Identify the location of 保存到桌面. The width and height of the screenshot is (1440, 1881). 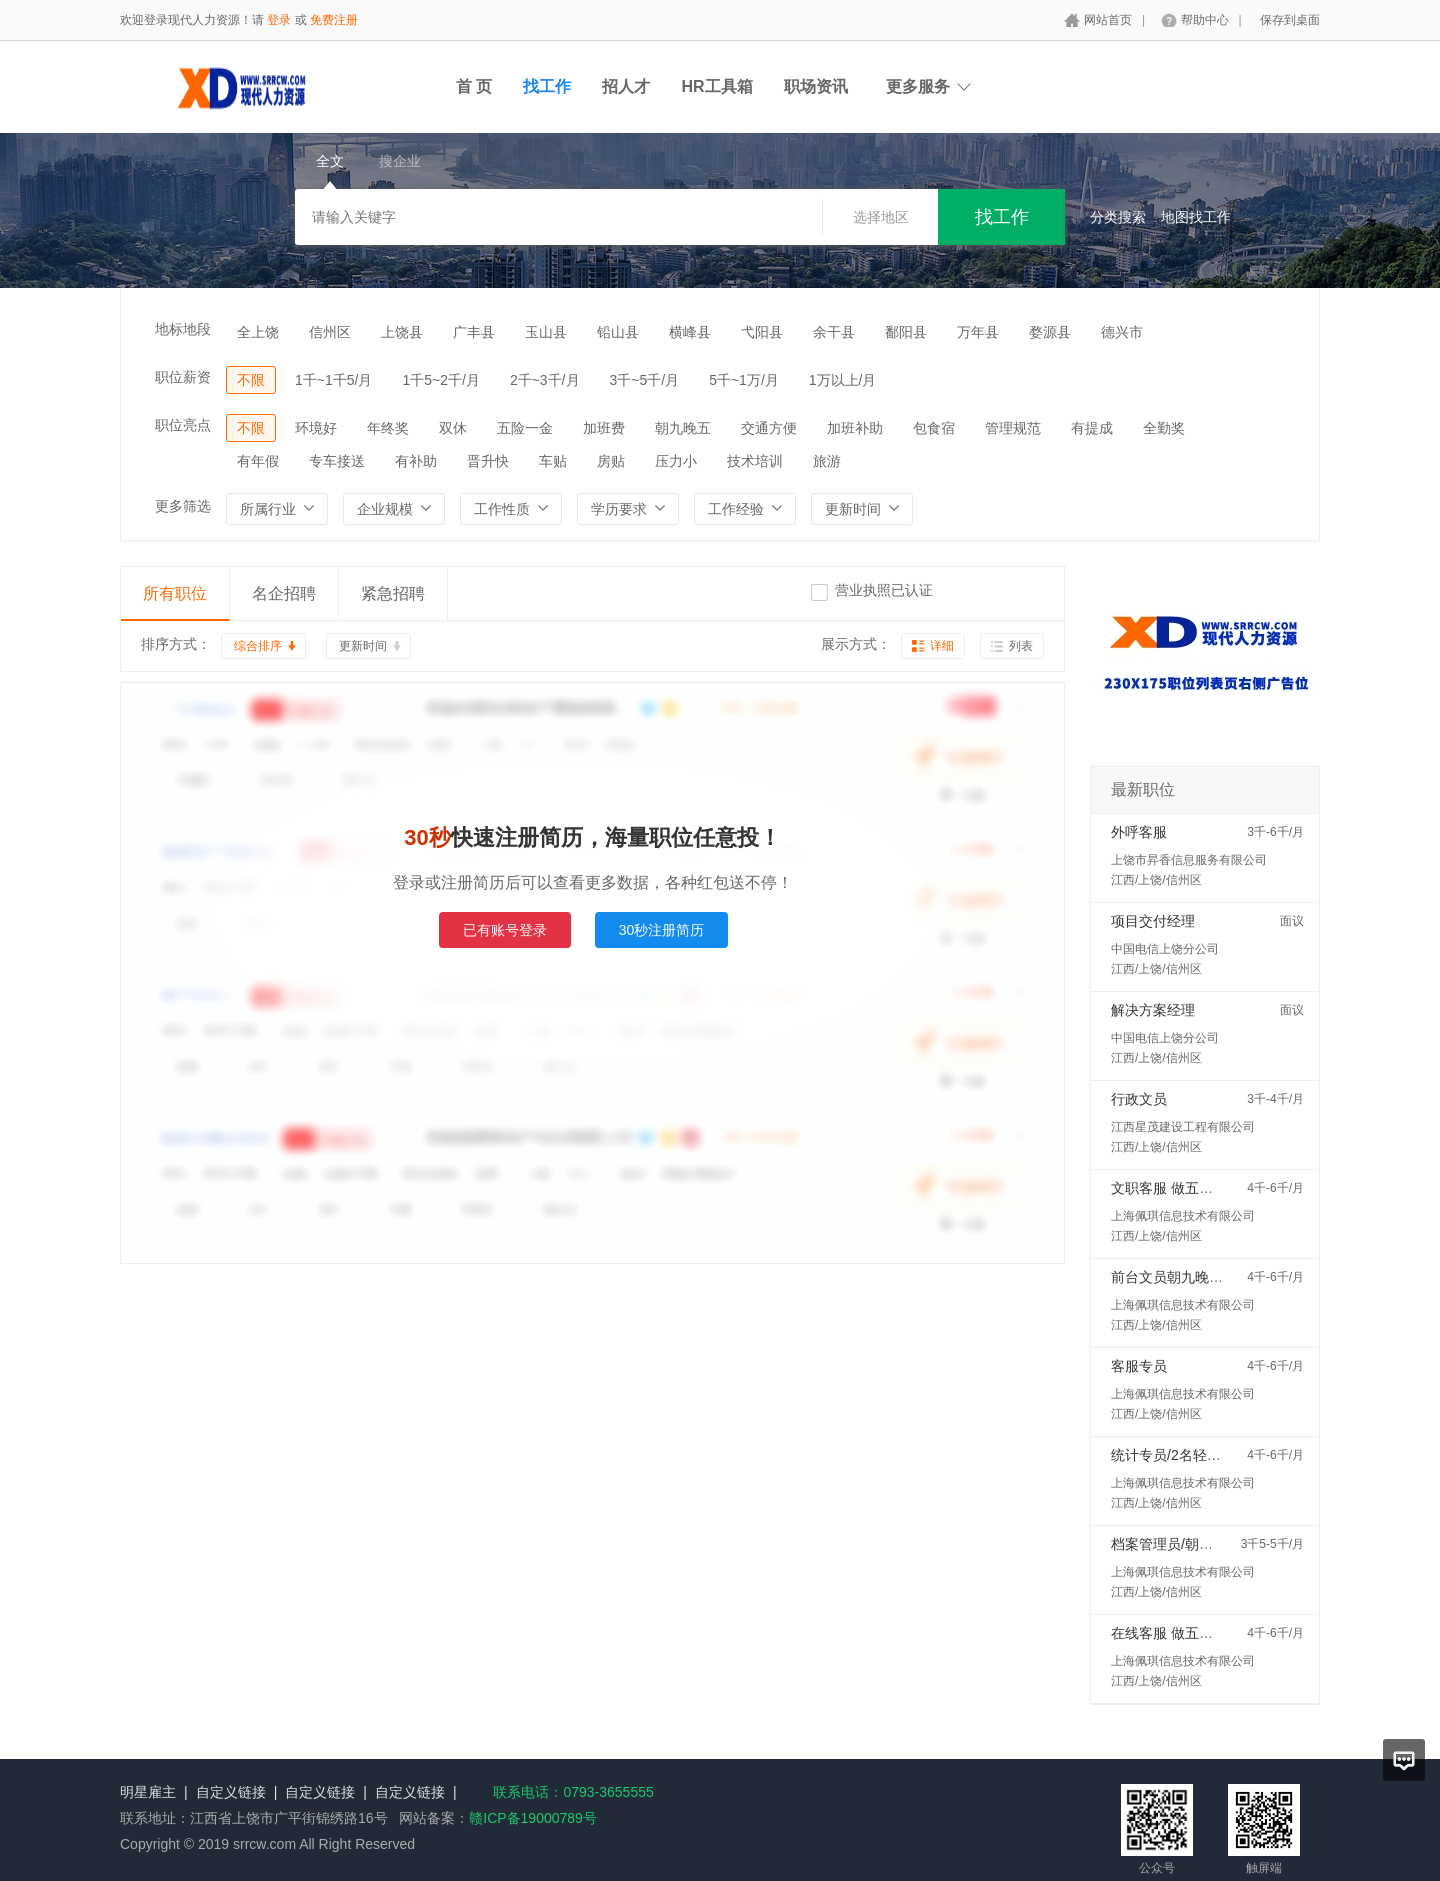
(1290, 20).